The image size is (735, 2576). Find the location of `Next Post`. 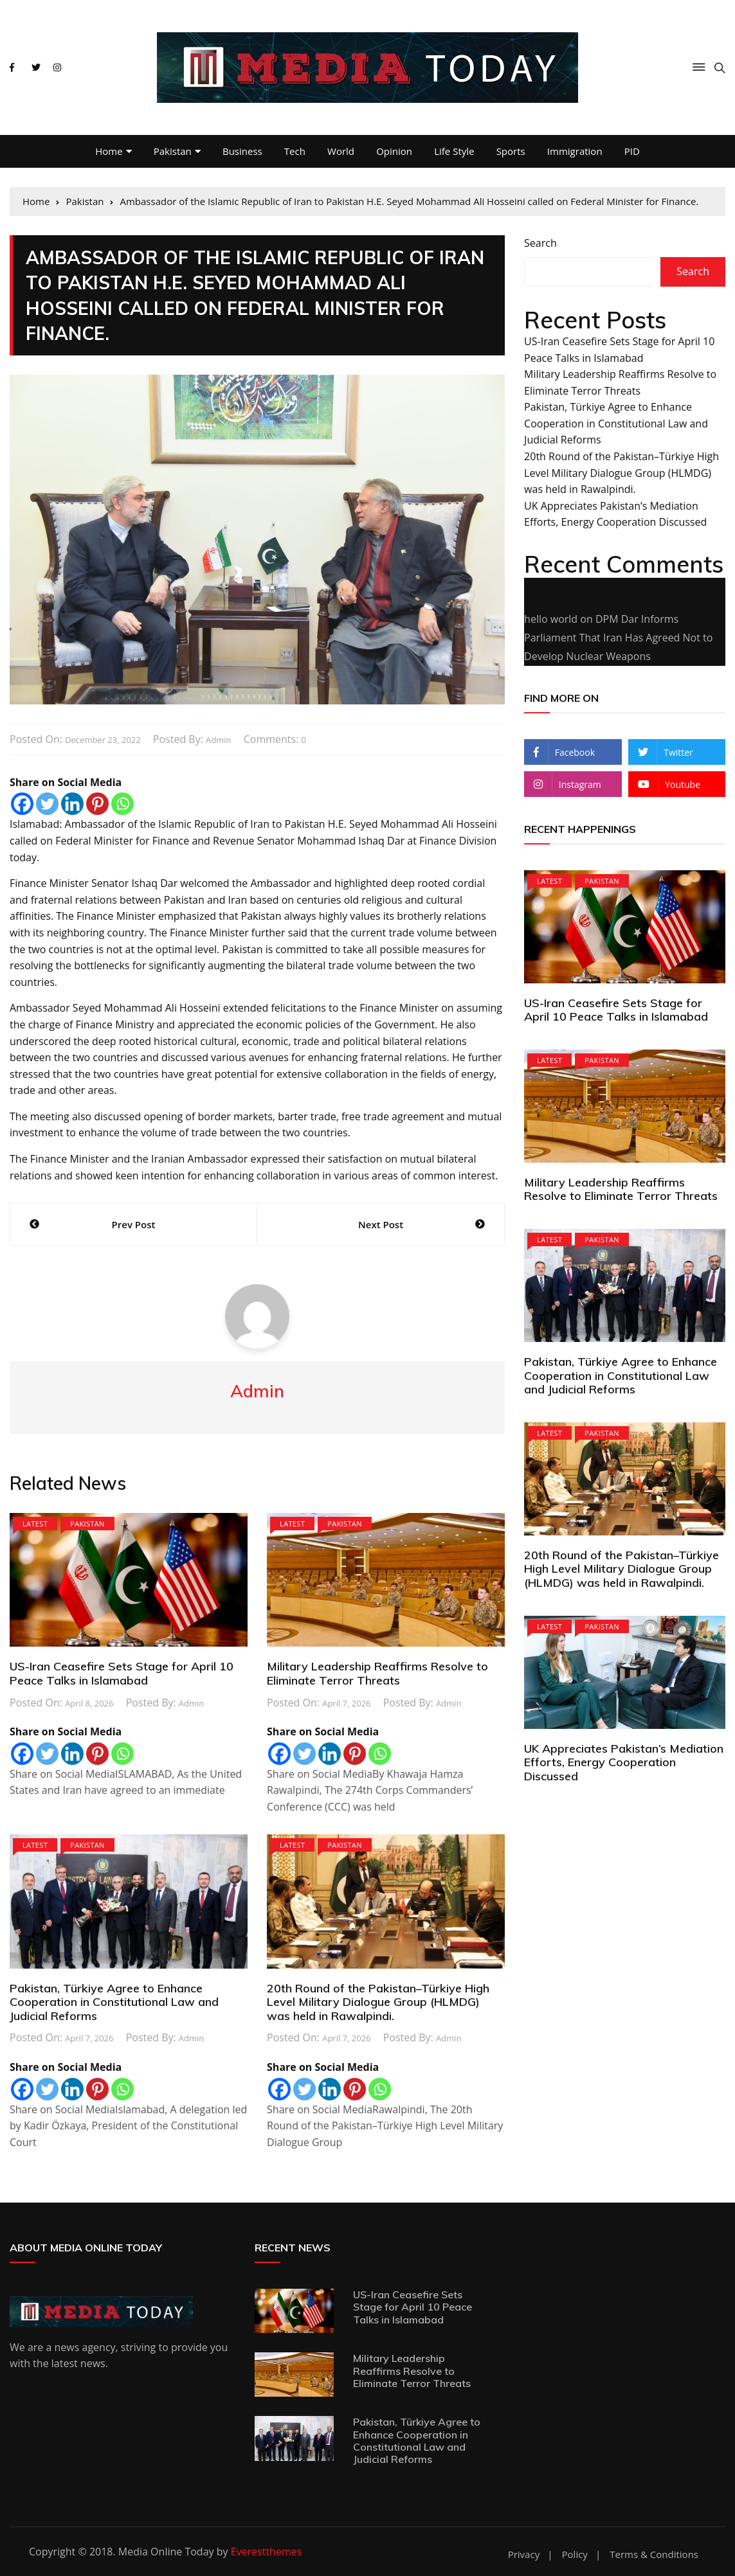

Next Post is located at coordinates (380, 1224).